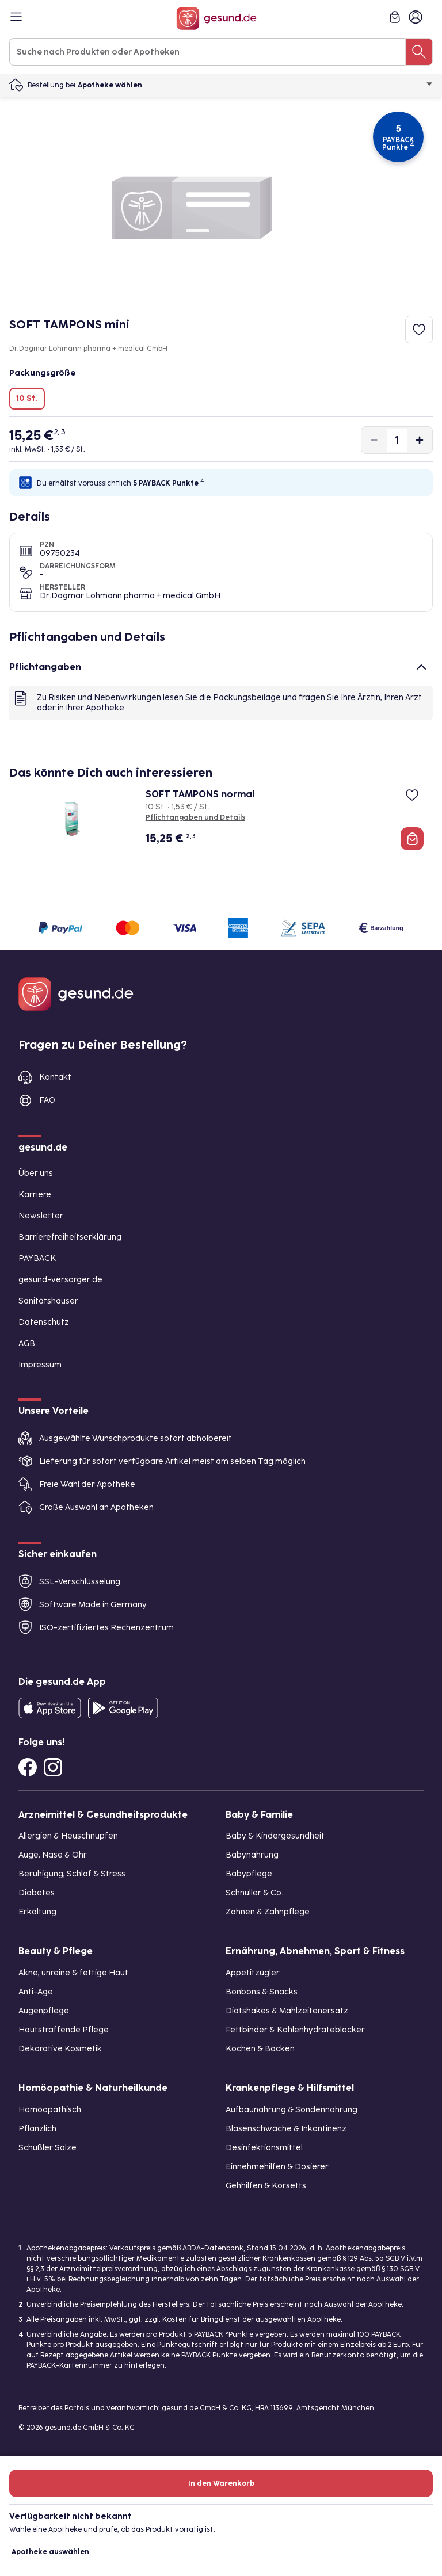 The image size is (442, 2576). Describe the element at coordinates (287, 2011) in the screenshot. I see `Diätshakes & Mahlzeitenersatz` at that location.